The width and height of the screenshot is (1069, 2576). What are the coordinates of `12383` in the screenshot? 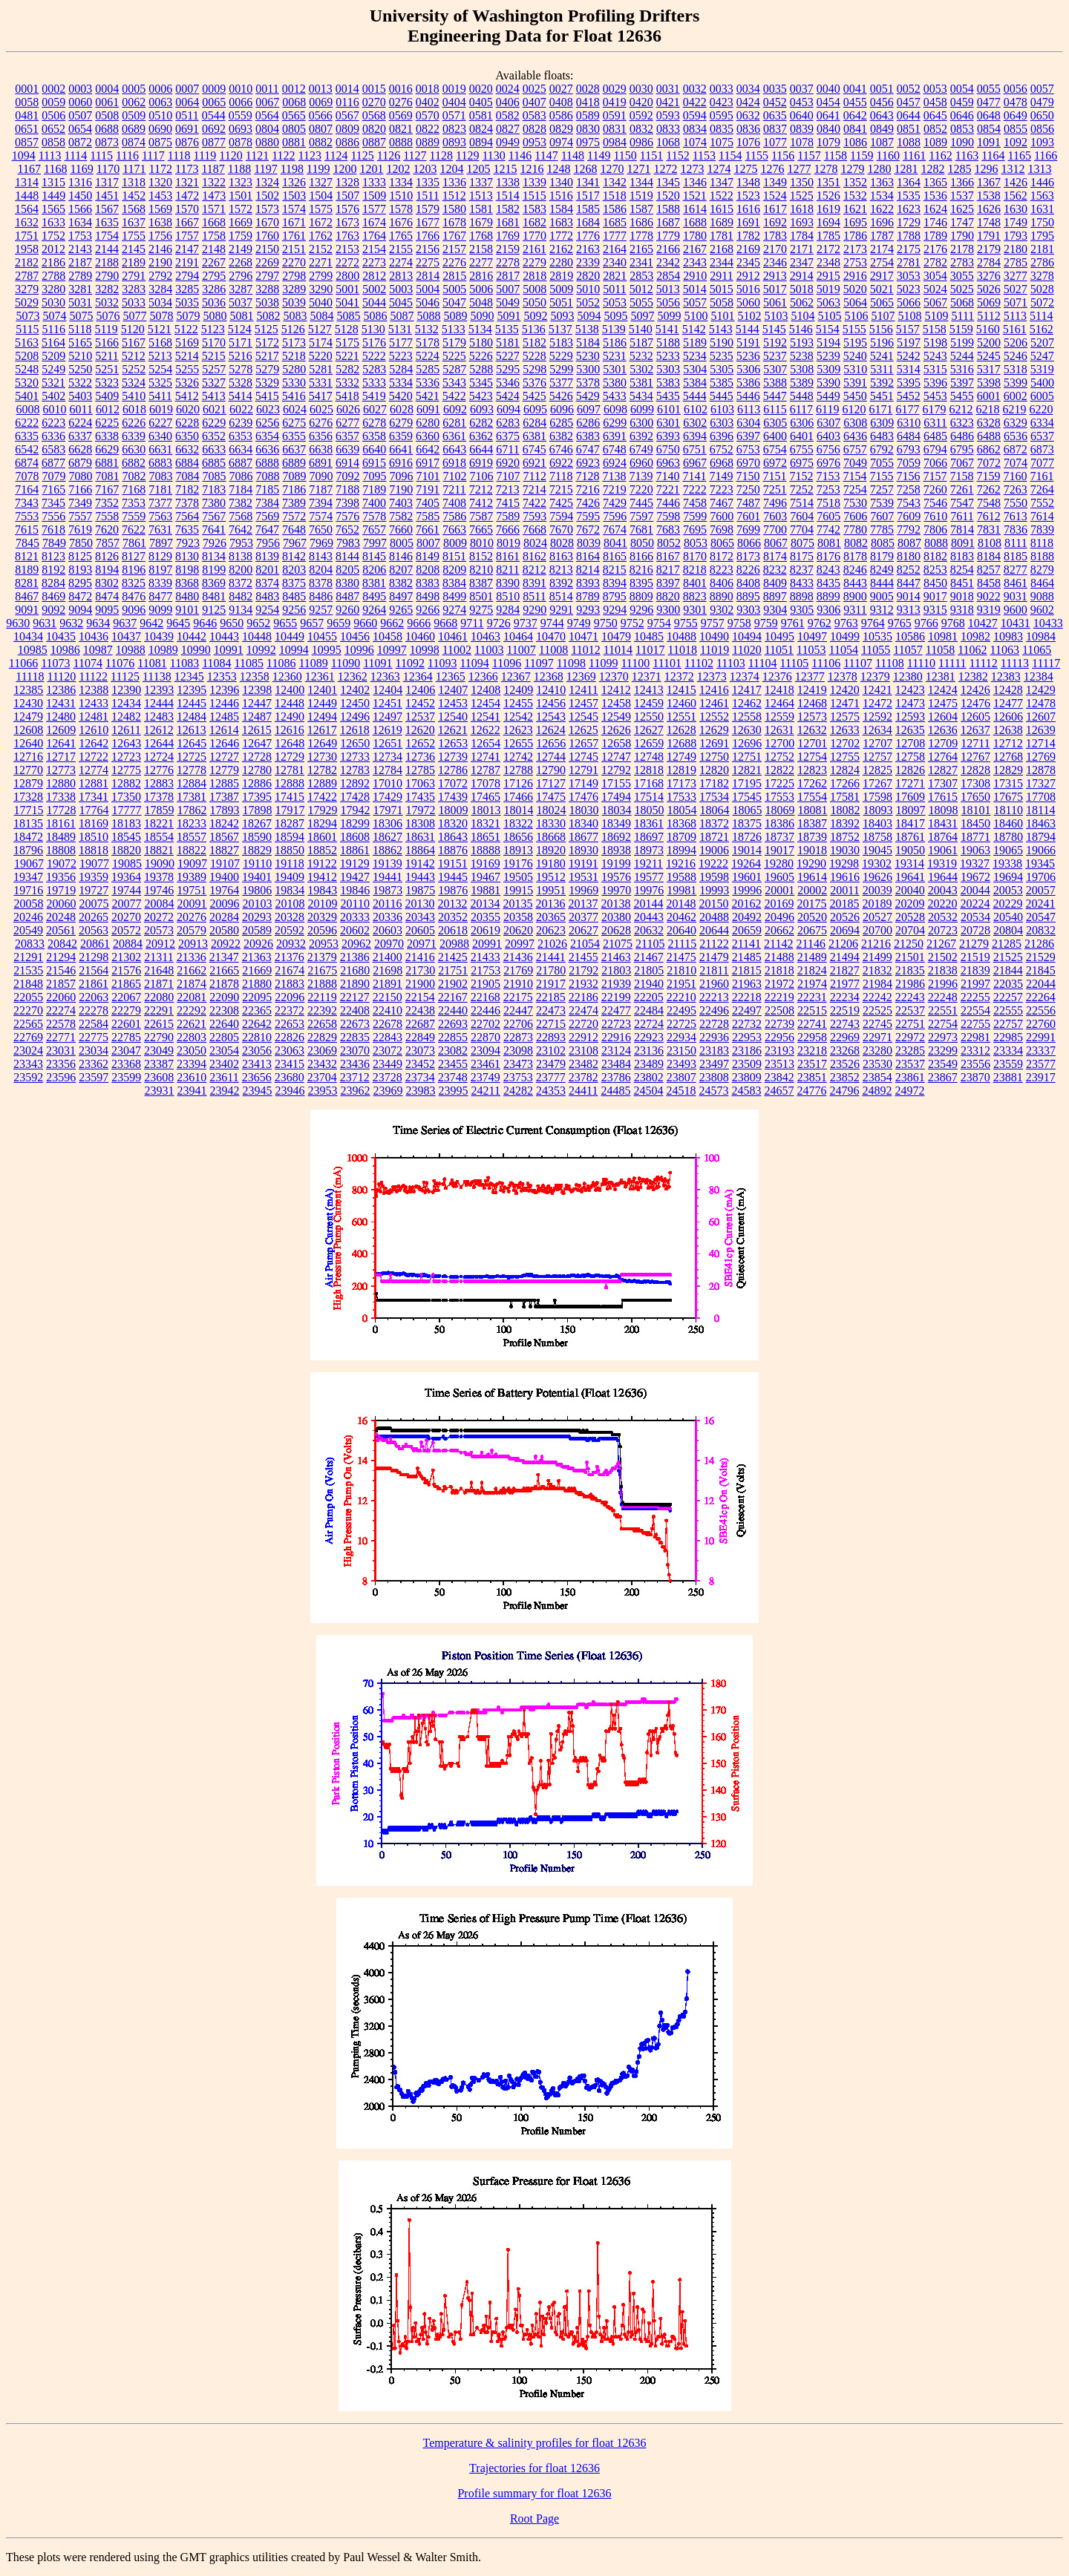 It's located at (1006, 676).